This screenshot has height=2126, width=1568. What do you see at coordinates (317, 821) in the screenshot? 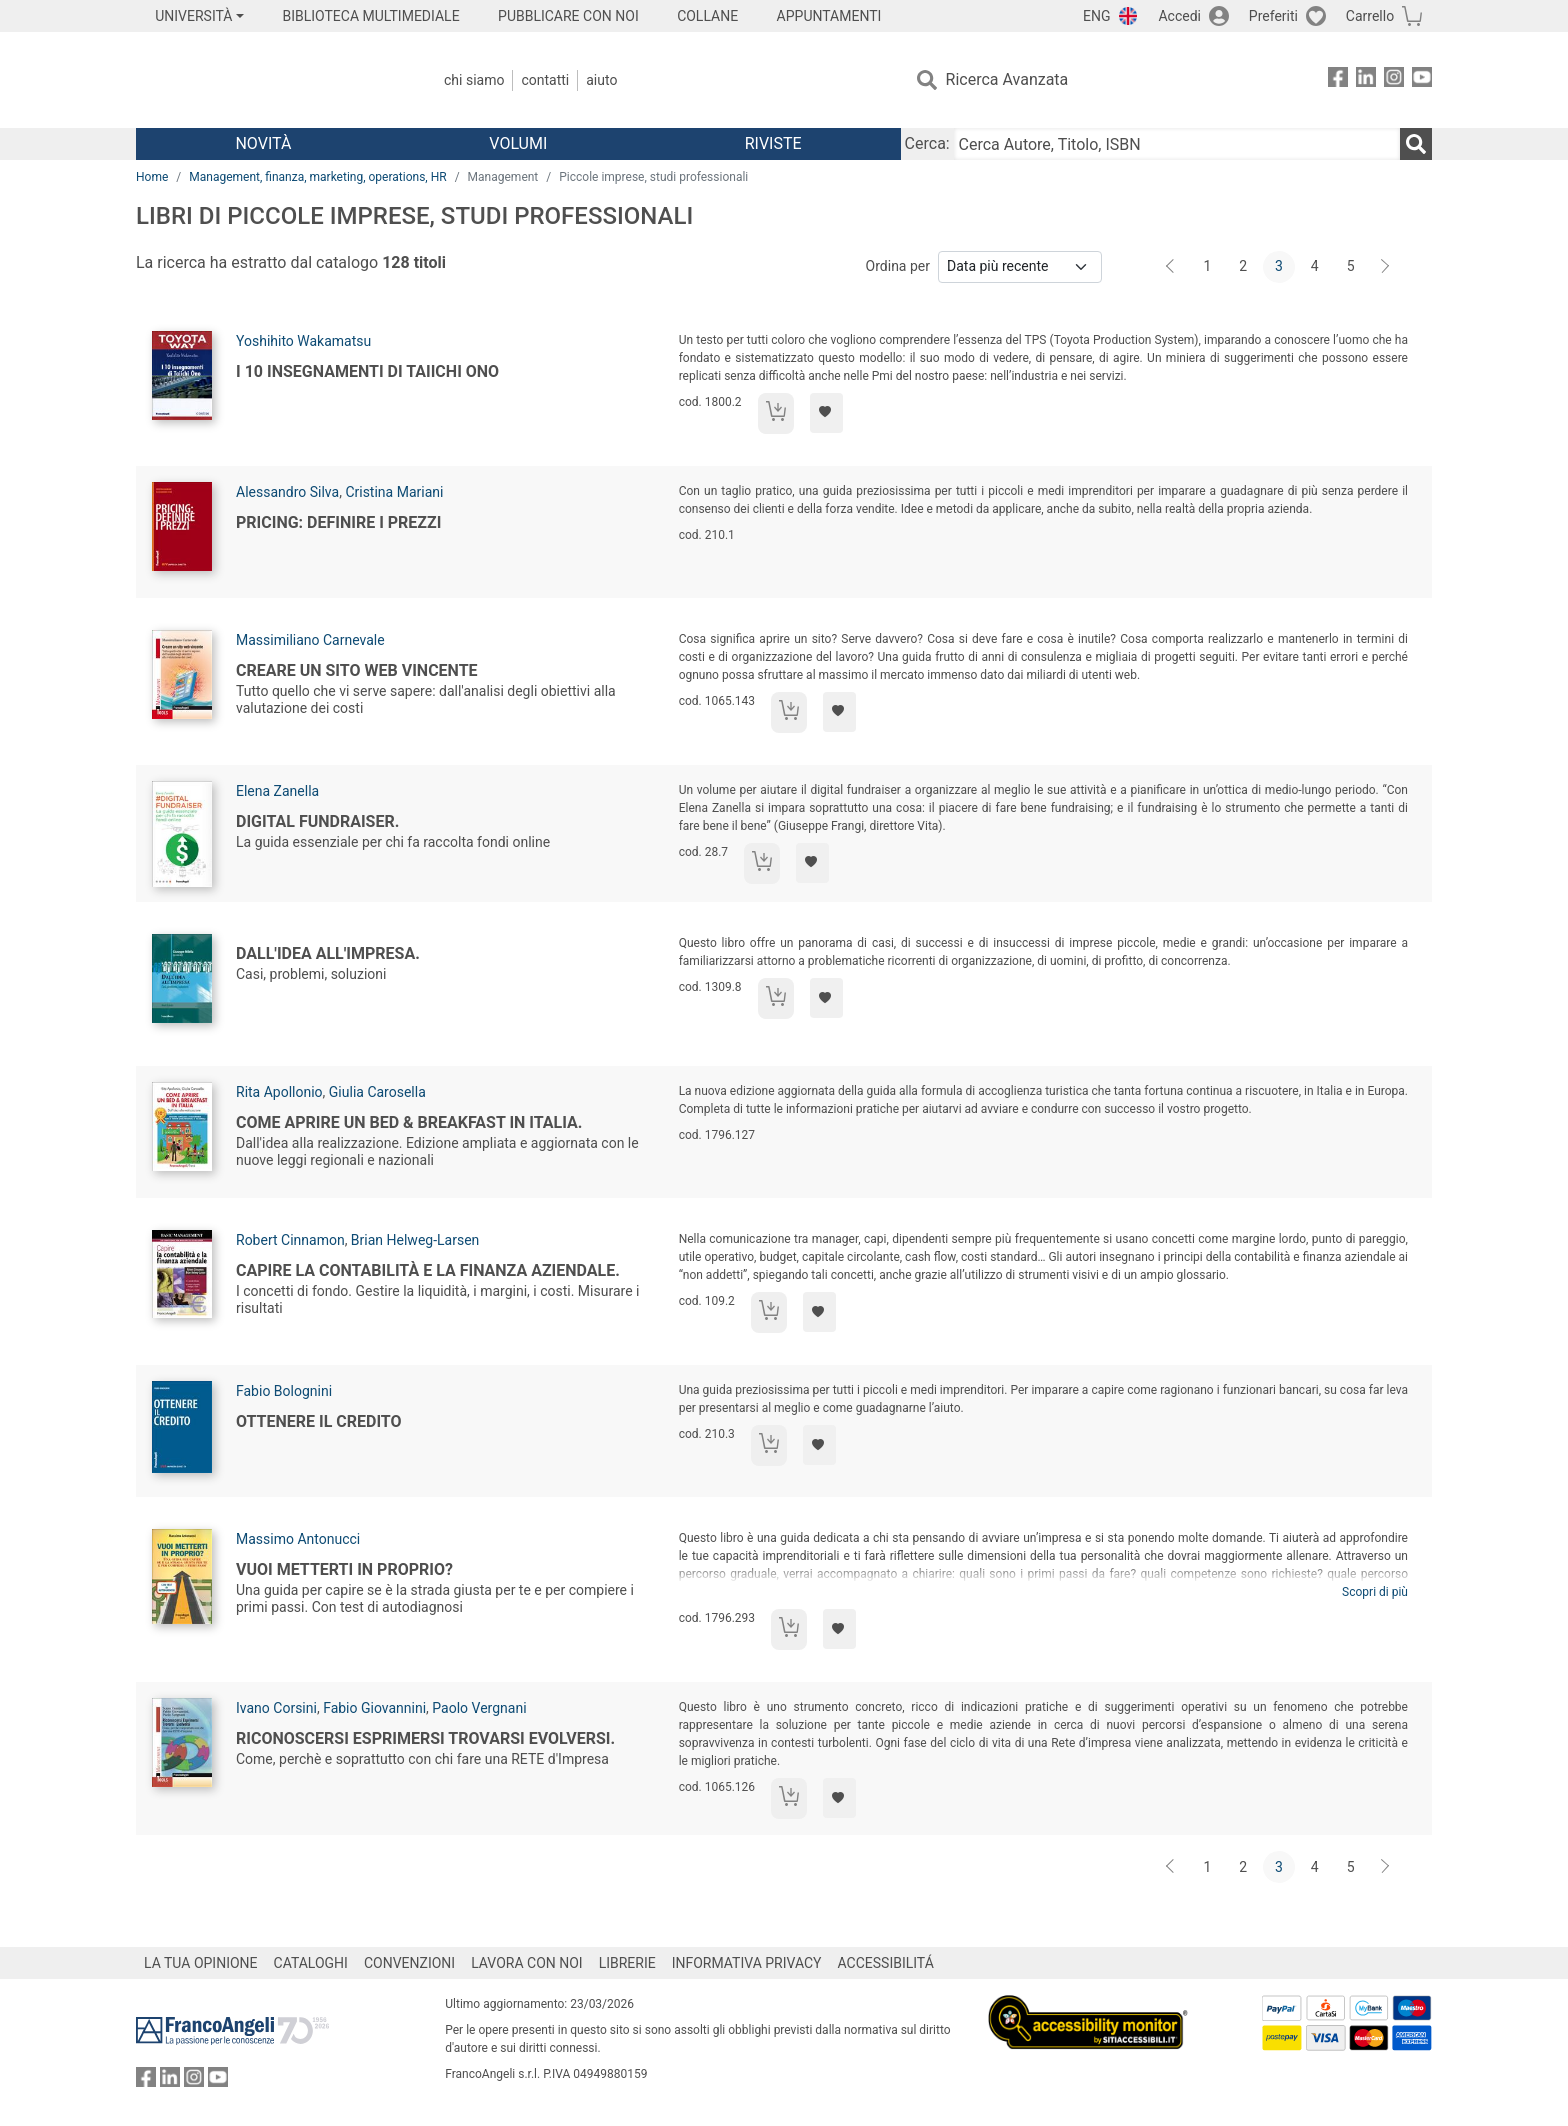
I see `Digital Fundraiser.` at bounding box center [317, 821].